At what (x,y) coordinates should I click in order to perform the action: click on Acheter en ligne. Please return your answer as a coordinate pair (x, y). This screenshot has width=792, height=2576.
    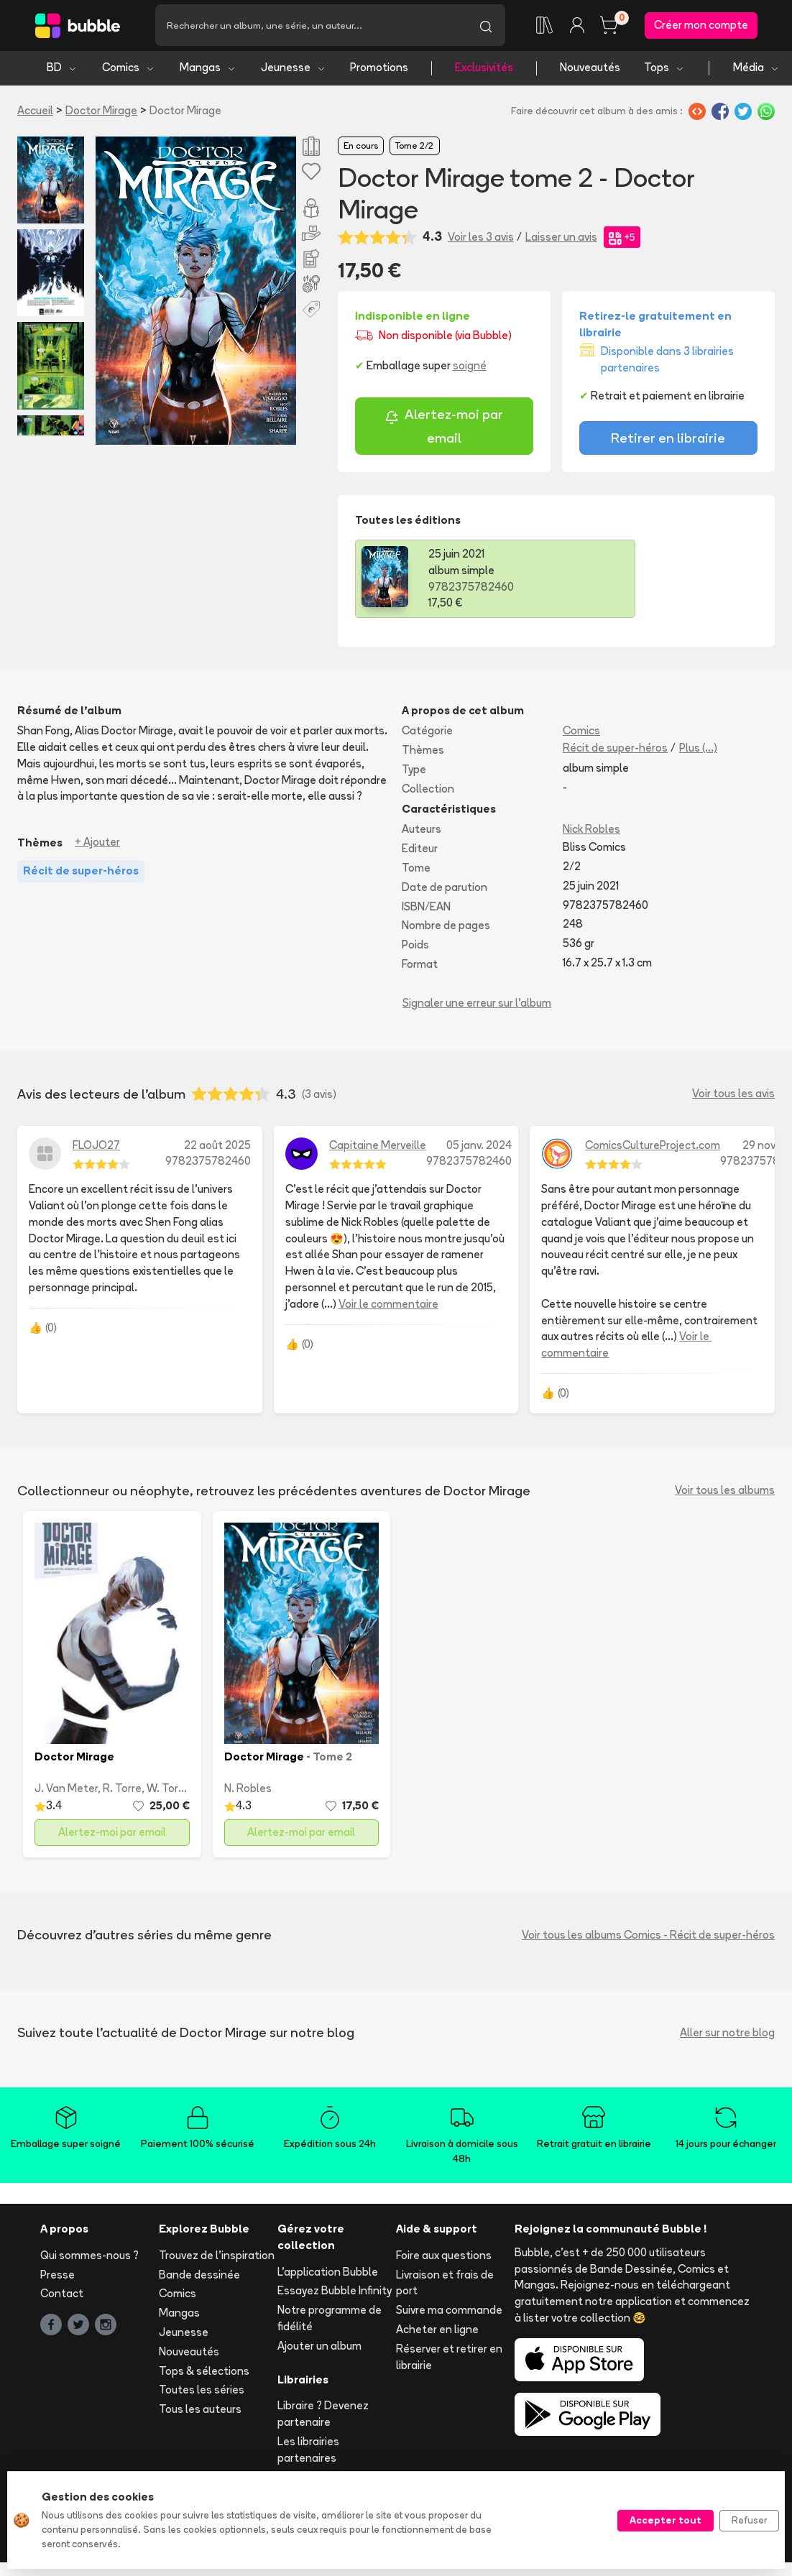
    Looking at the image, I should click on (437, 2331).